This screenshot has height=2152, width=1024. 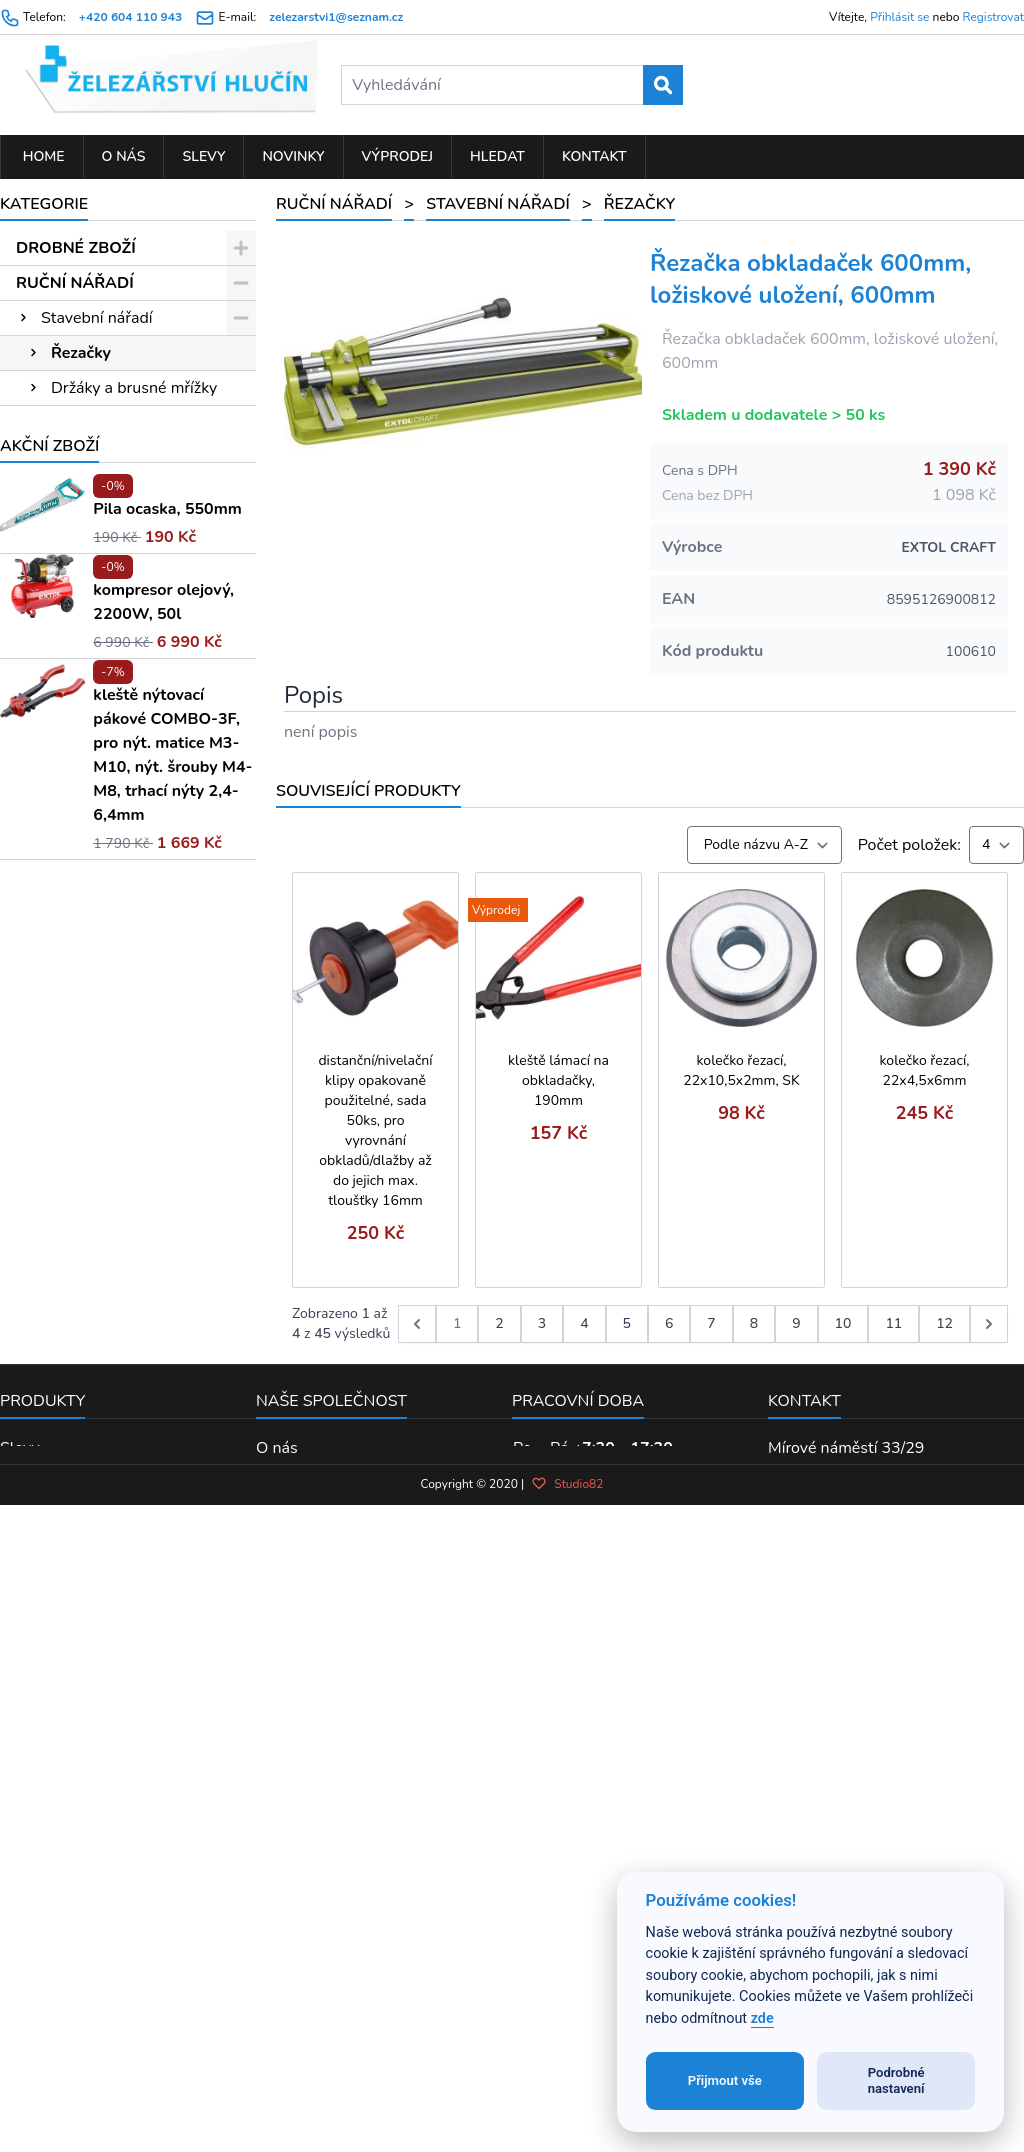 What do you see at coordinates (741, 1070) in the screenshot?
I see `kolečko řezací, 22x10,5x2mm, SK` at bounding box center [741, 1070].